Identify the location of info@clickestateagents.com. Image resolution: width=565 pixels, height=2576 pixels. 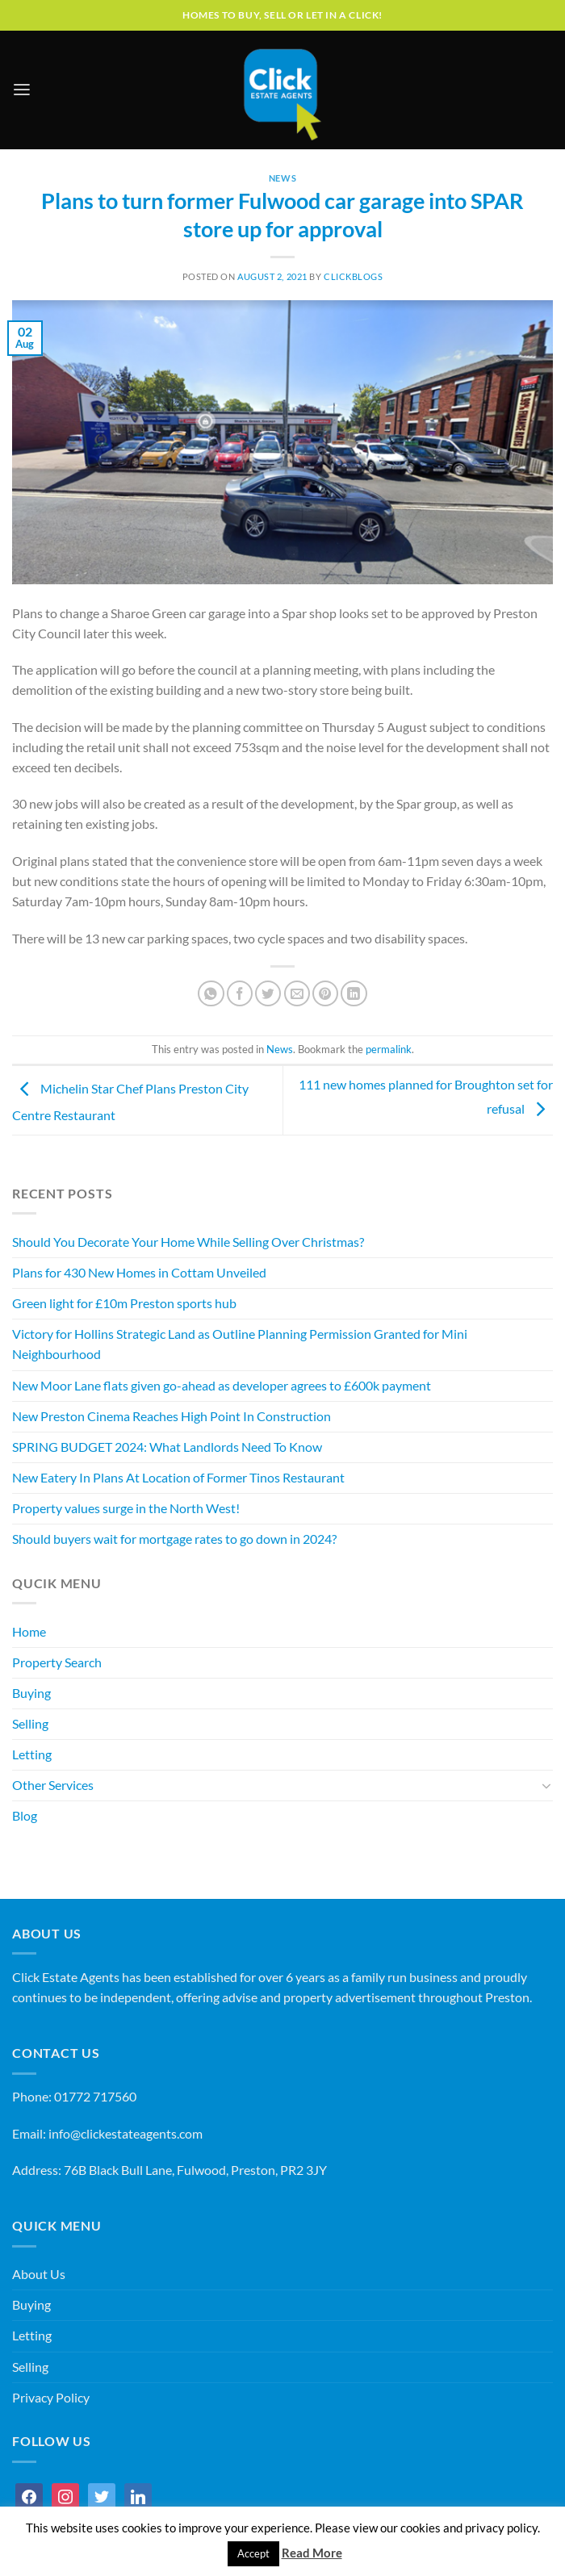
(125, 2133).